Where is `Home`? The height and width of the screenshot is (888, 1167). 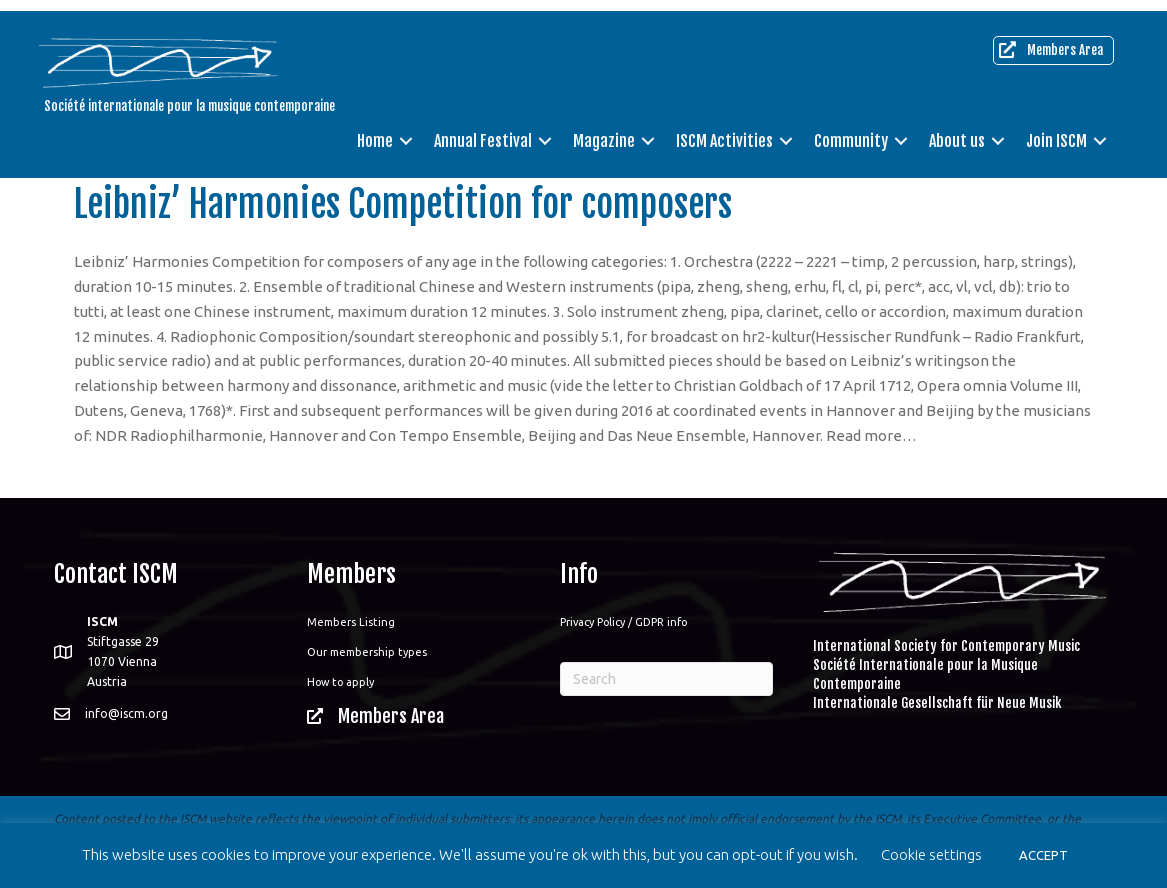 Home is located at coordinates (375, 130).